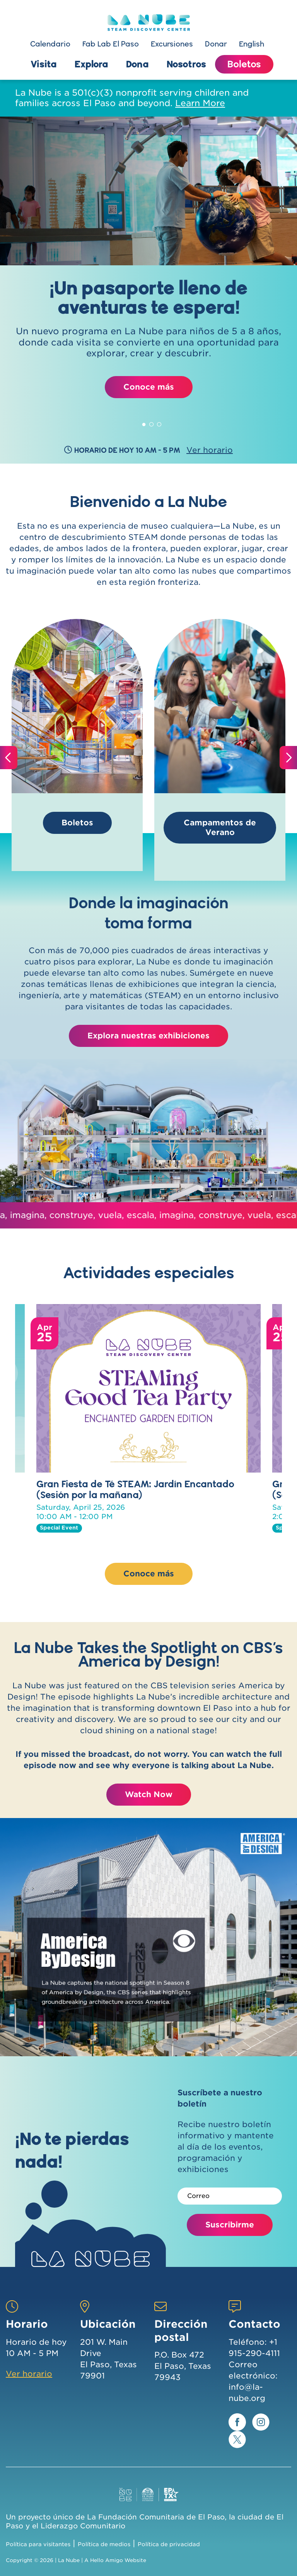 This screenshot has width=297, height=2576. Describe the element at coordinates (106, 2560) in the screenshot. I see `Hello Amigo` at that location.